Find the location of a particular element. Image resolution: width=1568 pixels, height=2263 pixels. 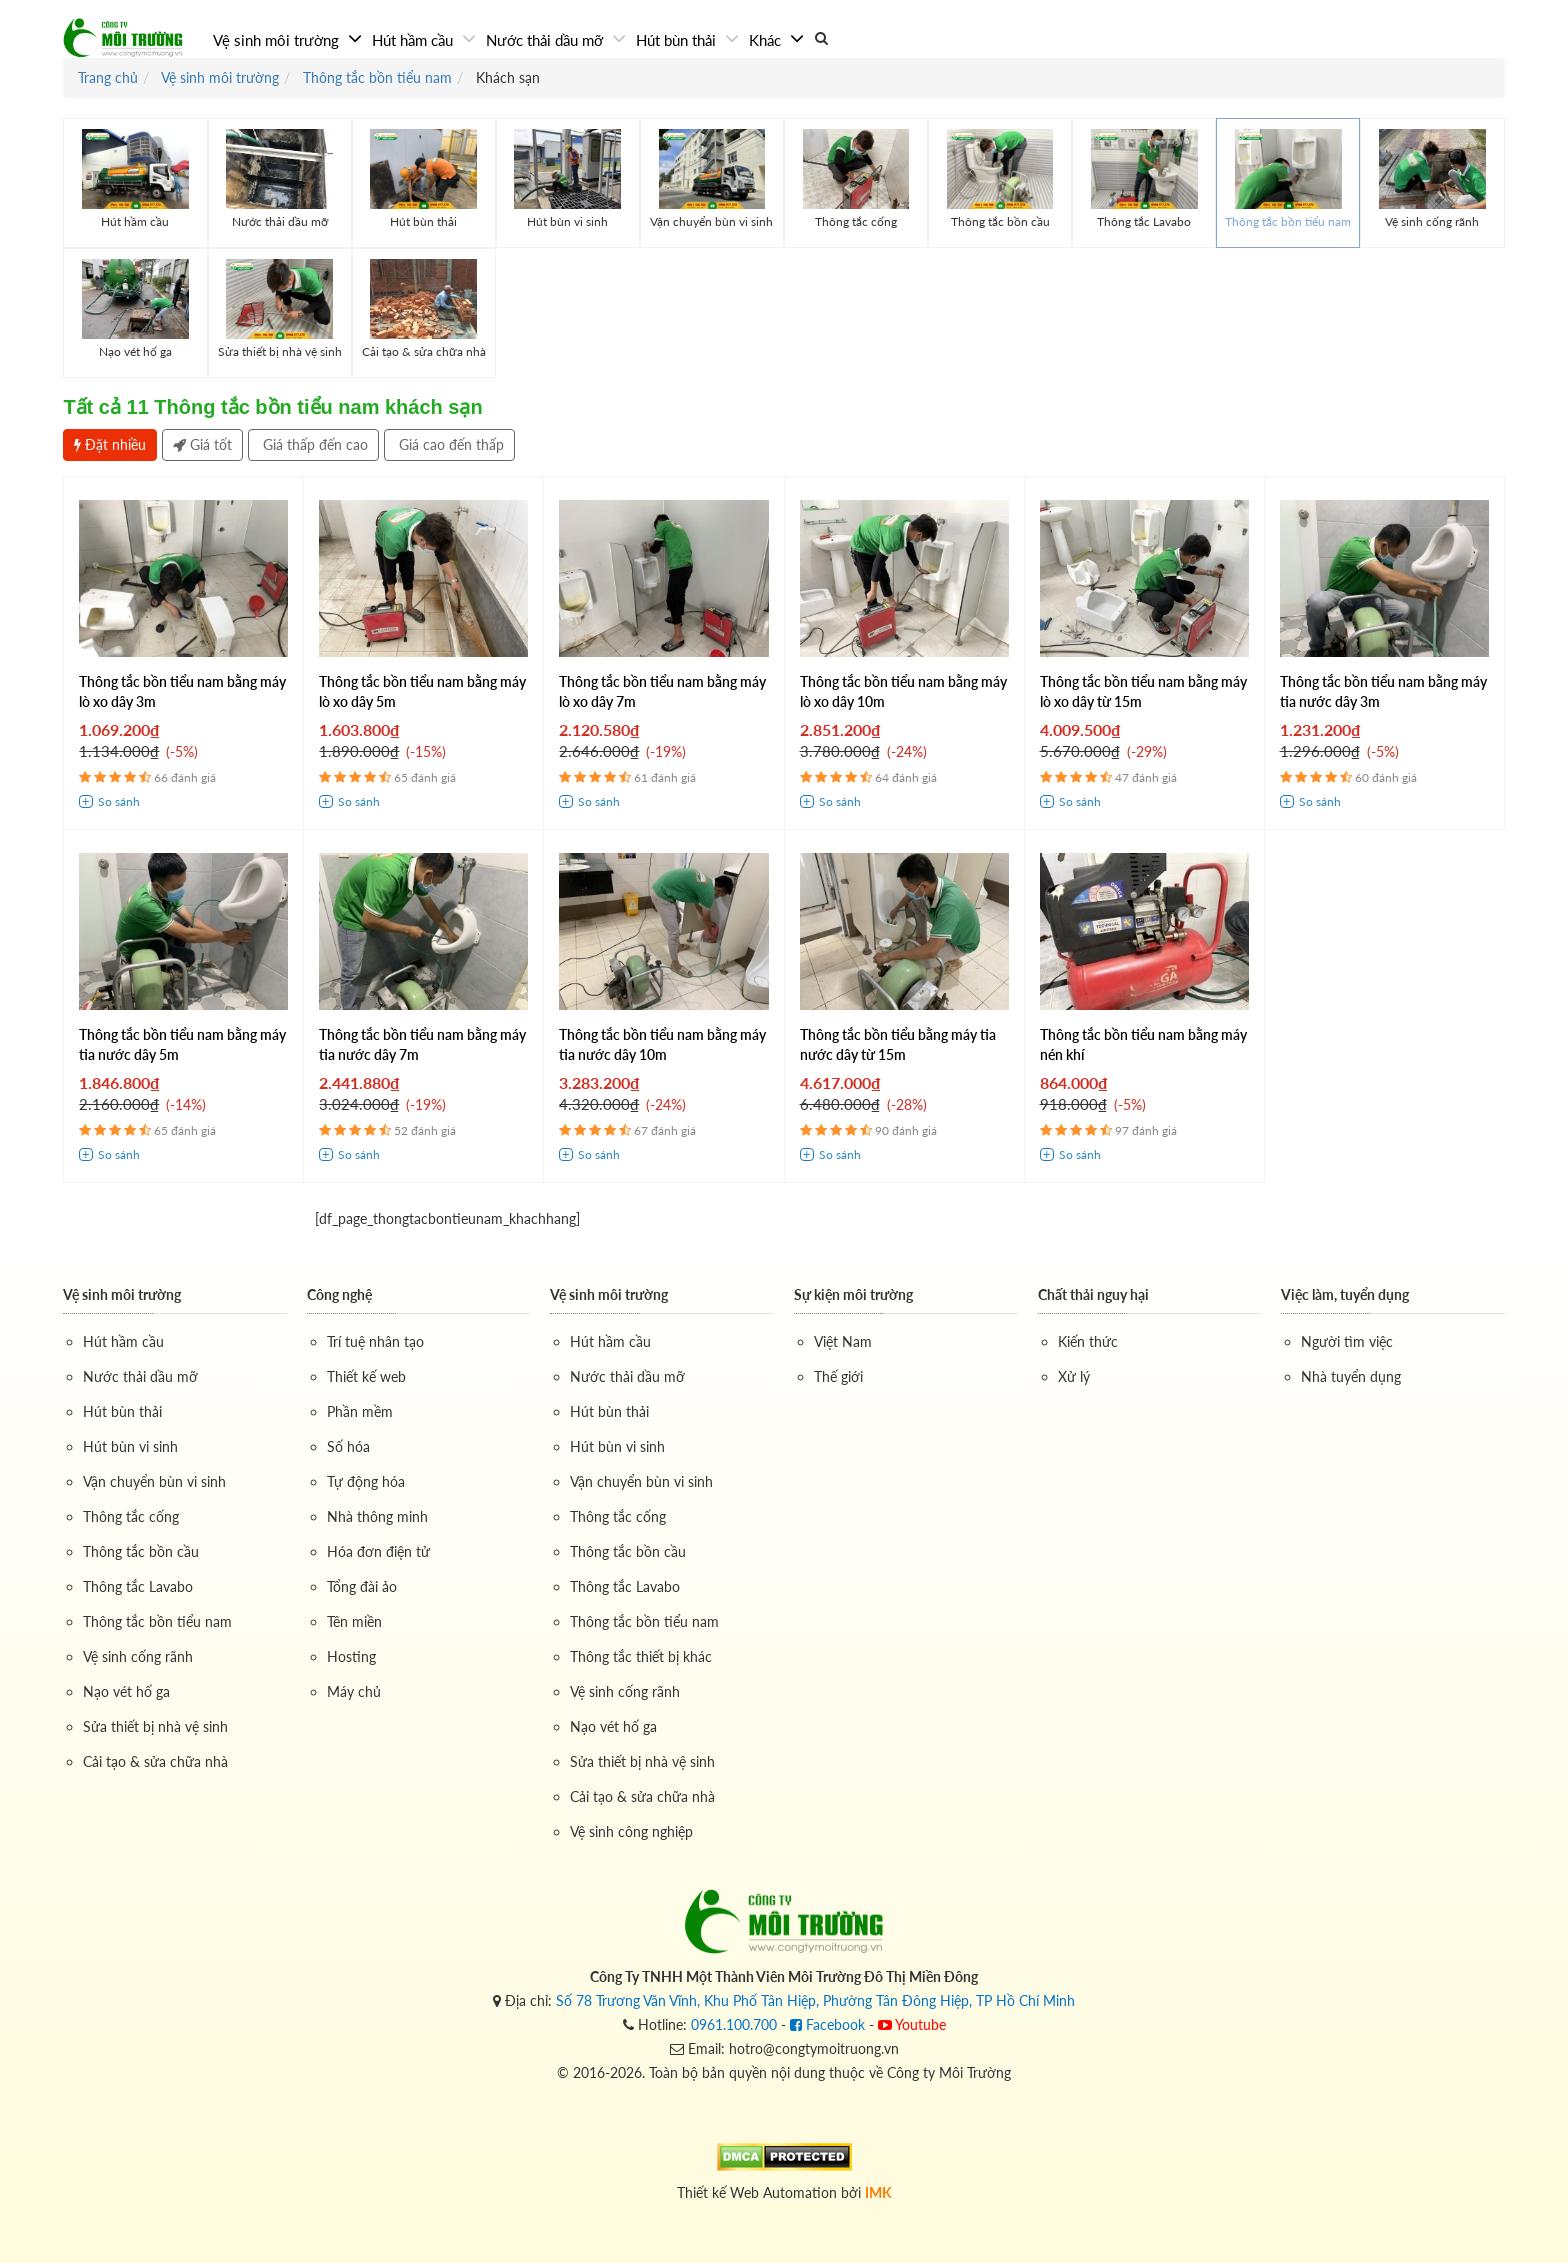

Facebook is located at coordinates (827, 2024).